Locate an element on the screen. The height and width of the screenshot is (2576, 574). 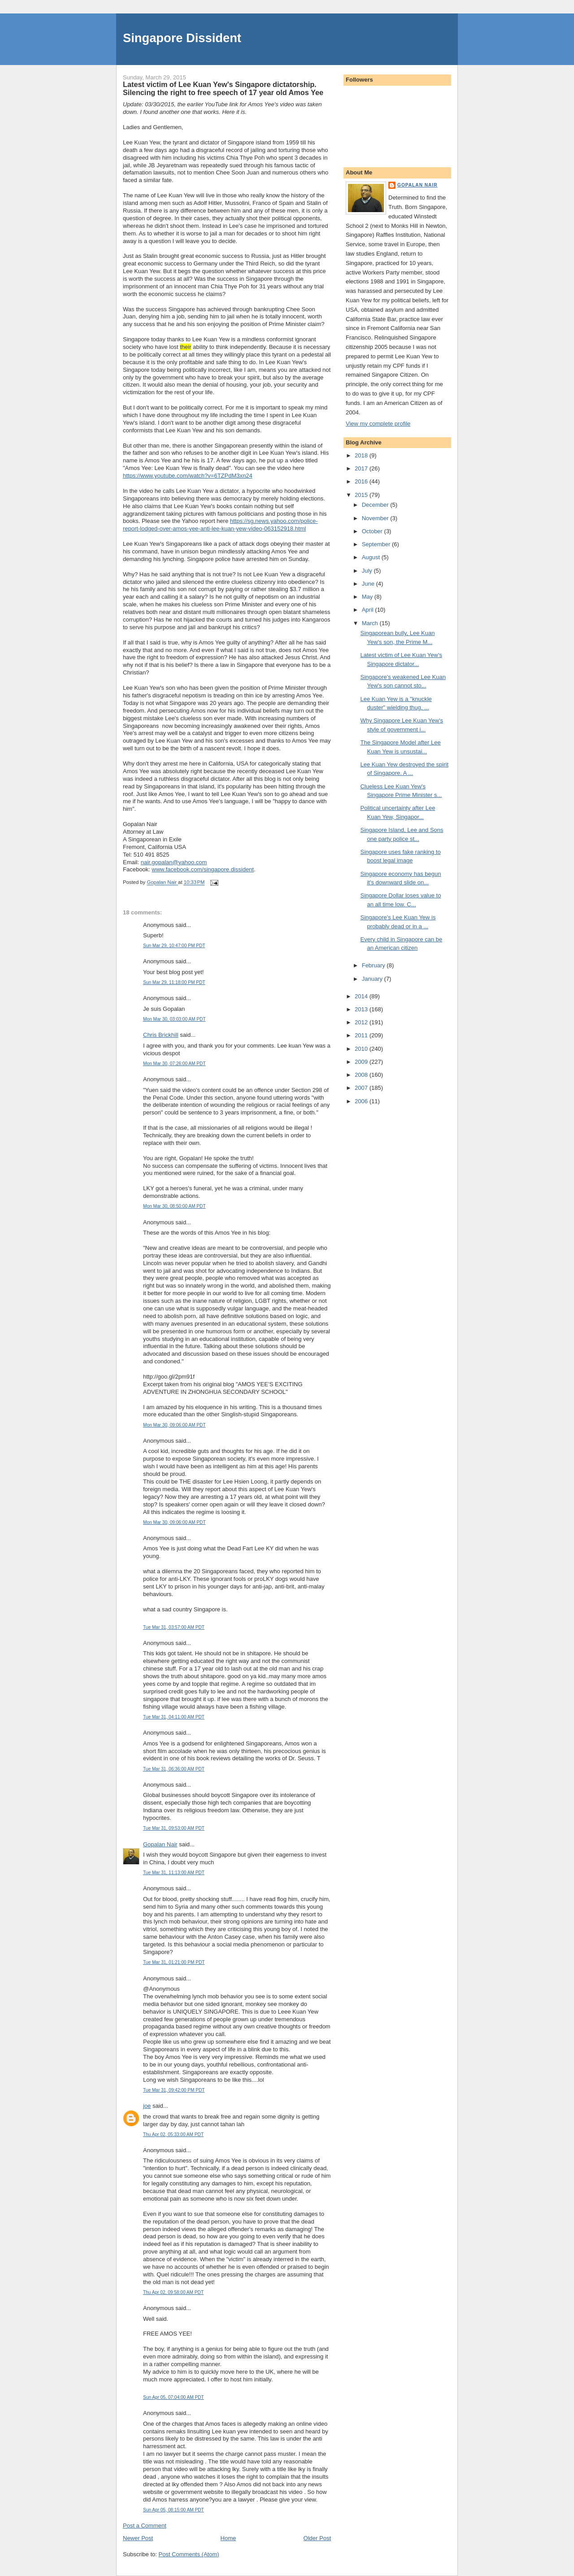
2016 is located at coordinates (362, 481).